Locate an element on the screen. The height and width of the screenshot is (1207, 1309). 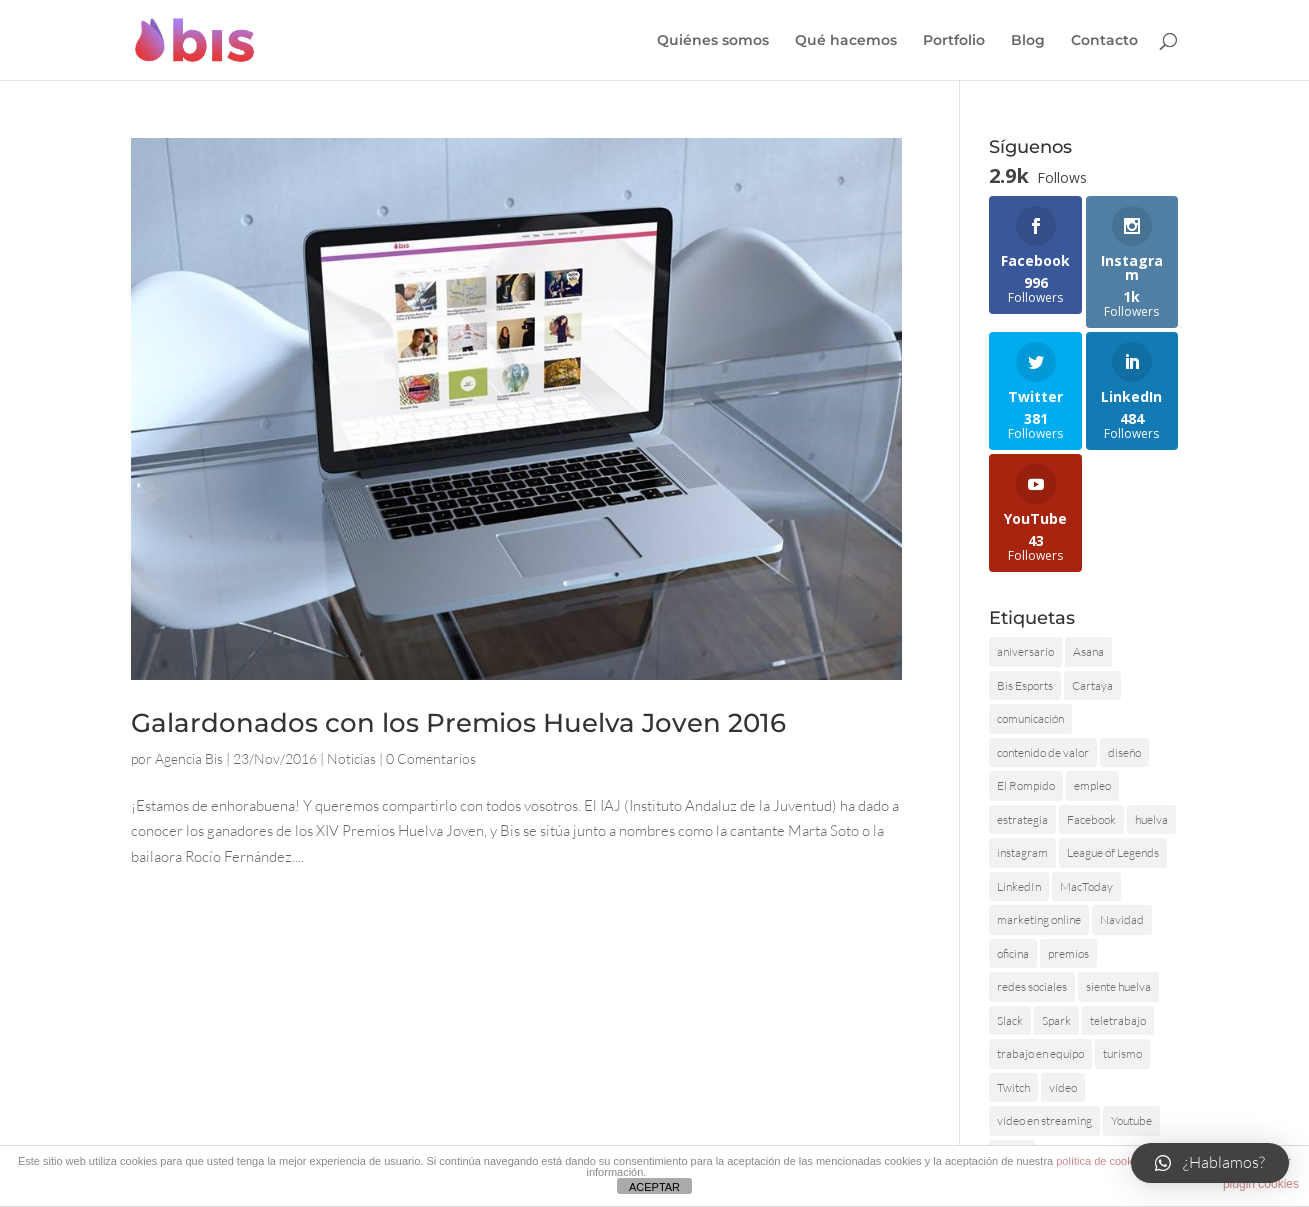
oficina [oficina (1 elemento)] is located at coordinates (1013, 953).